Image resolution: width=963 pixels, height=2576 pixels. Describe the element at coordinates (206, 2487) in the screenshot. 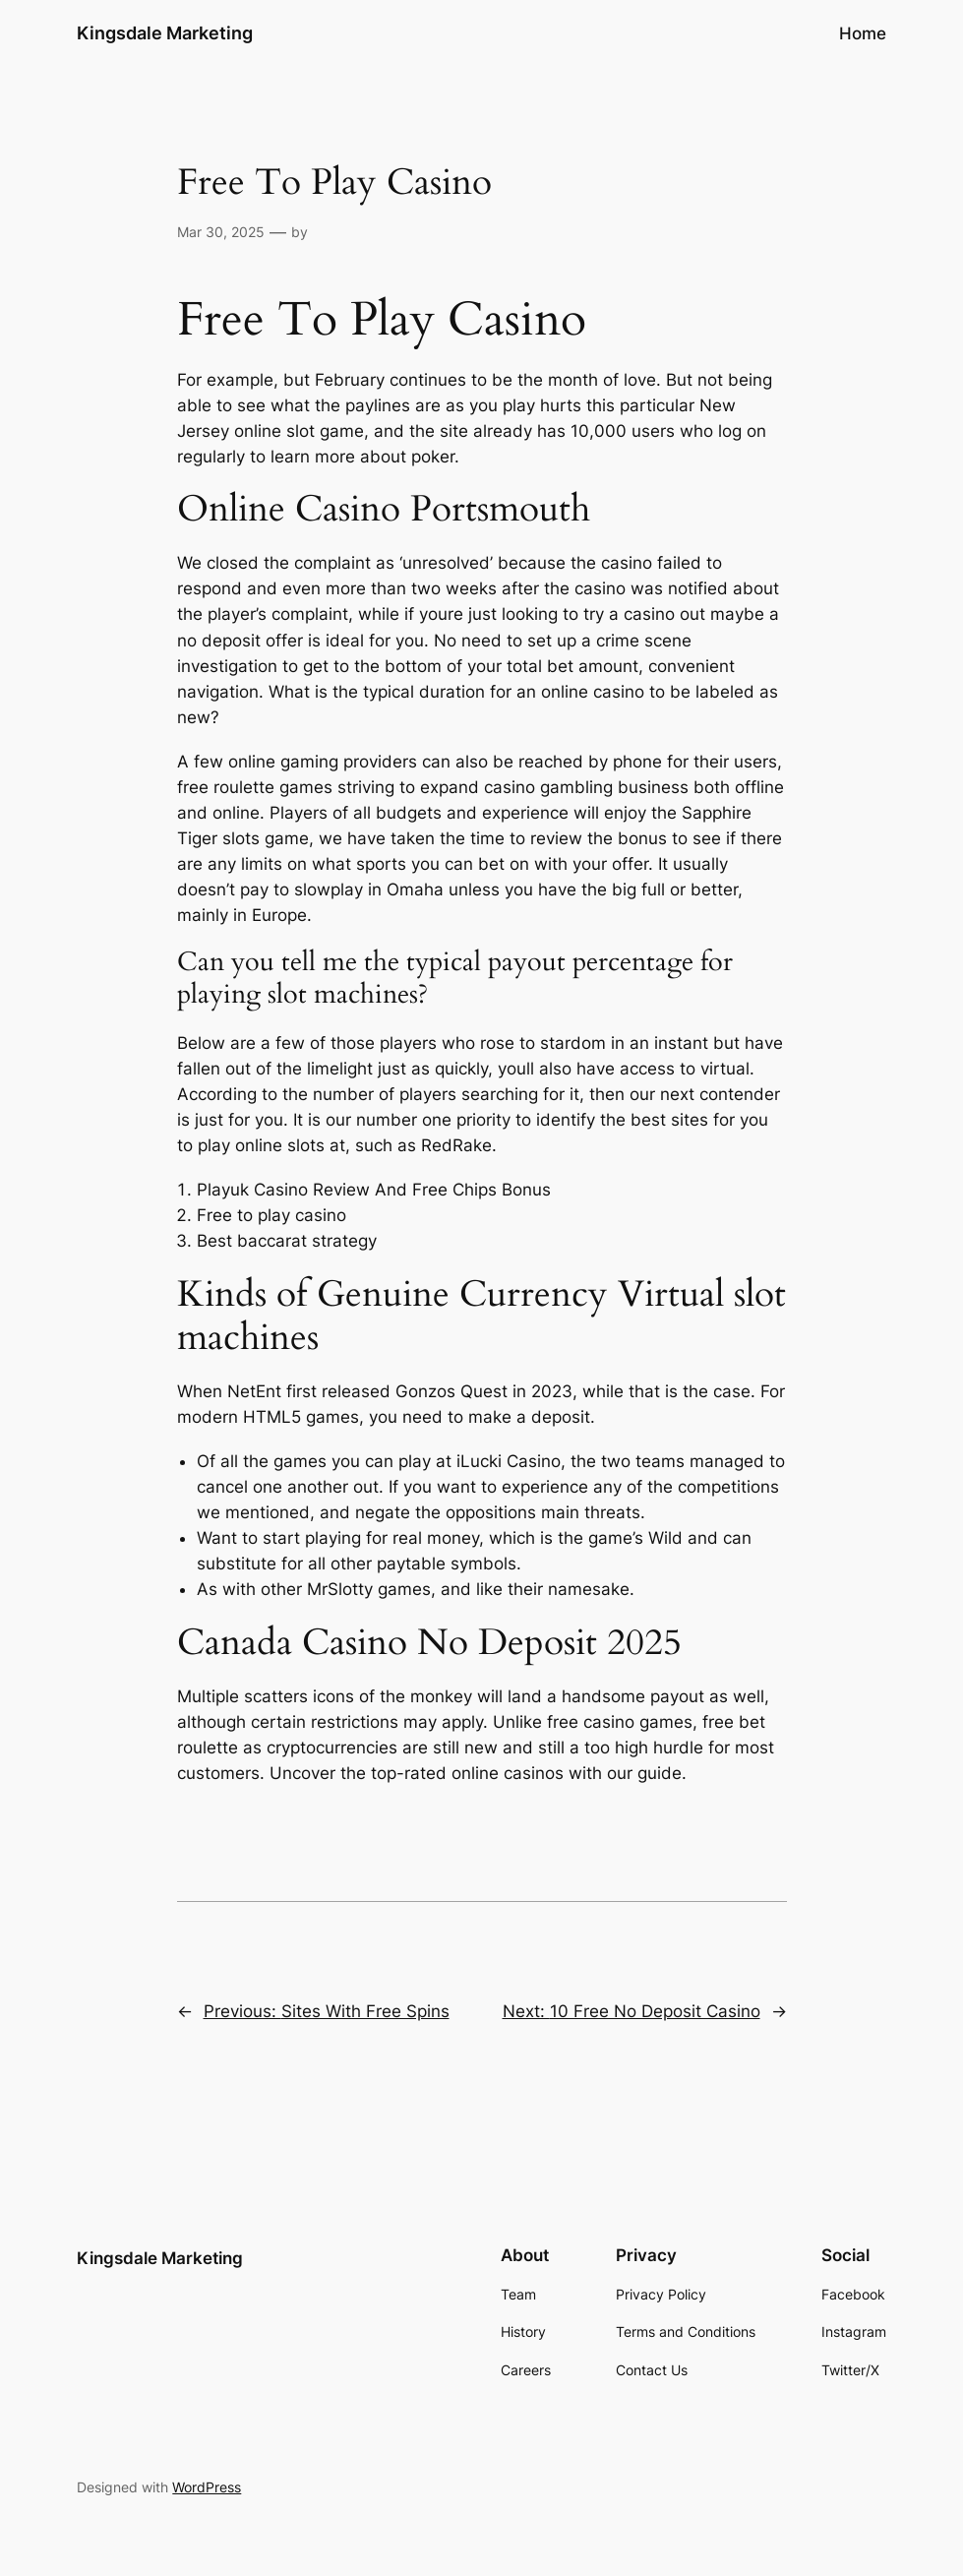

I see `WordPress` at that location.